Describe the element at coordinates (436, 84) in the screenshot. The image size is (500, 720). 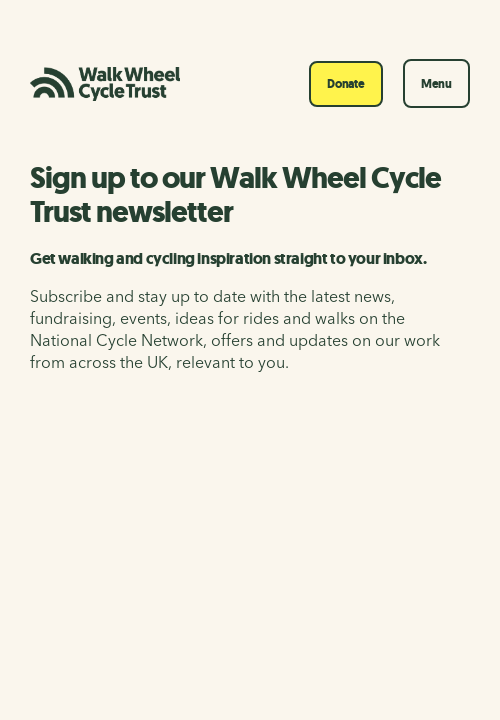
I see `Menu [Toggle navigation]` at that location.